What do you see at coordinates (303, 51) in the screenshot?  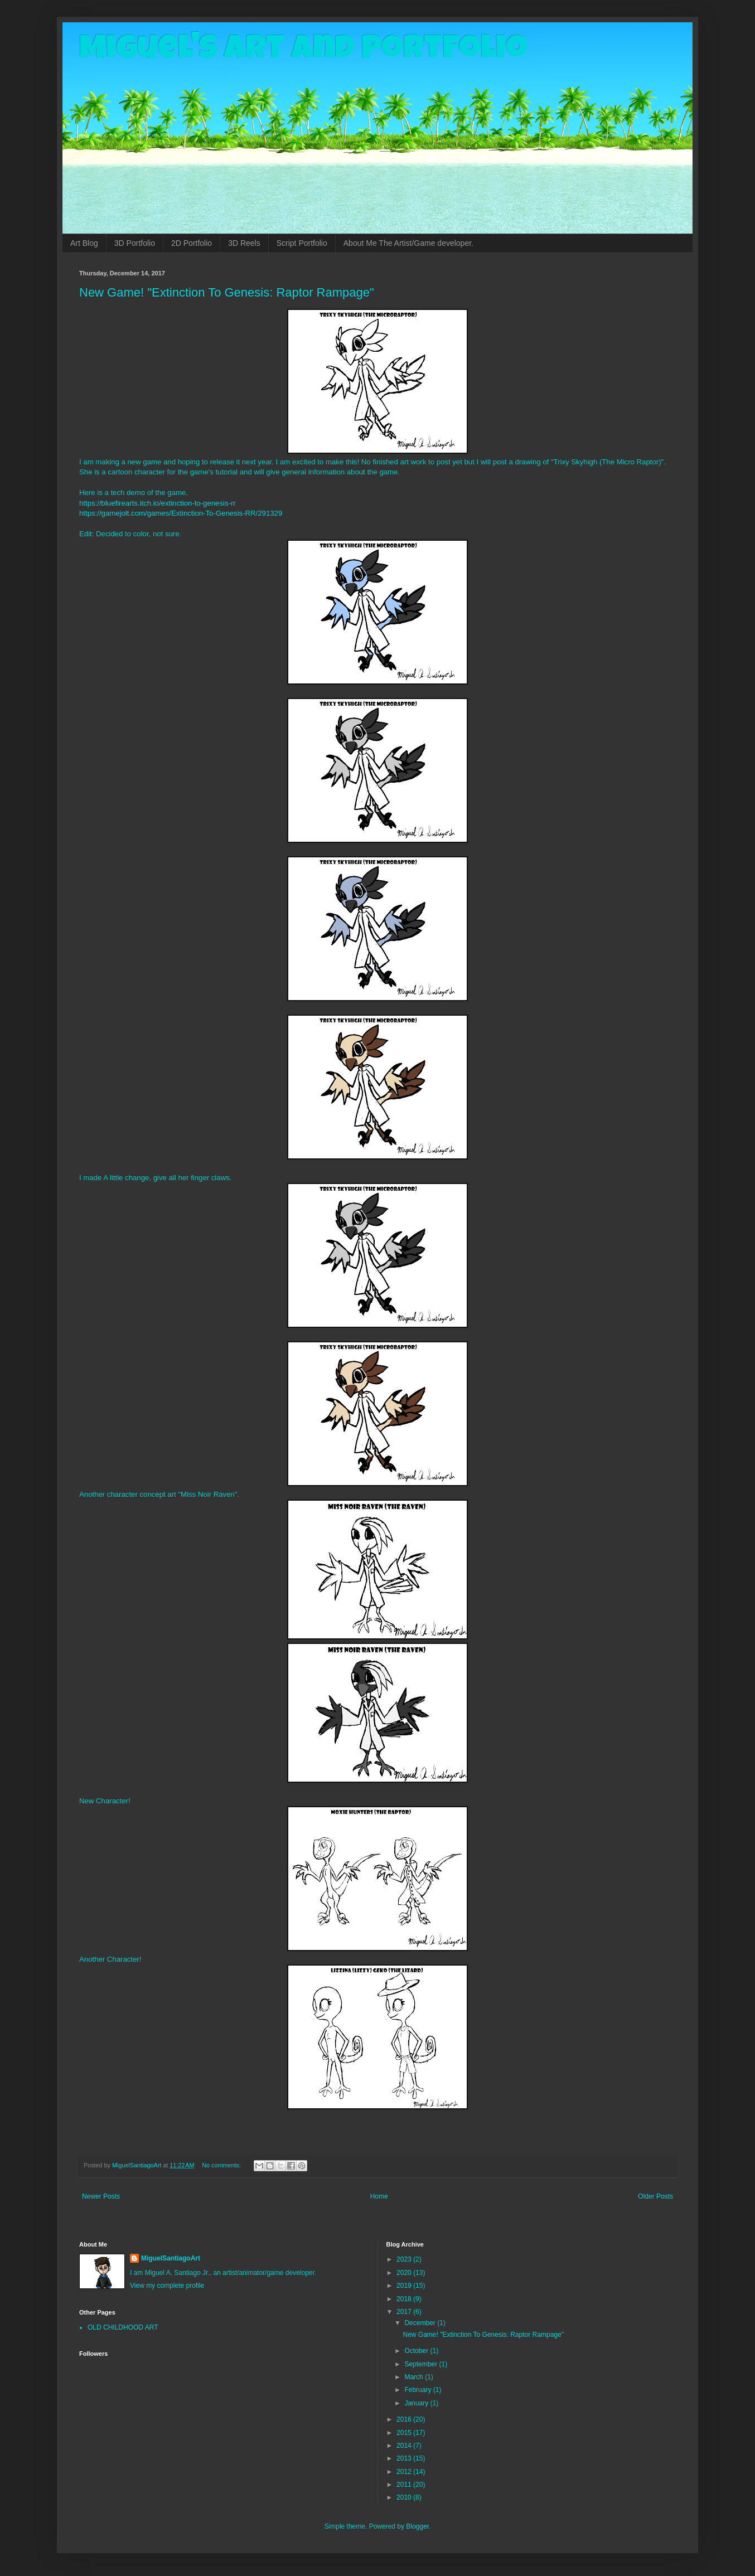 I see `Miguel's Art and Portfolio` at bounding box center [303, 51].